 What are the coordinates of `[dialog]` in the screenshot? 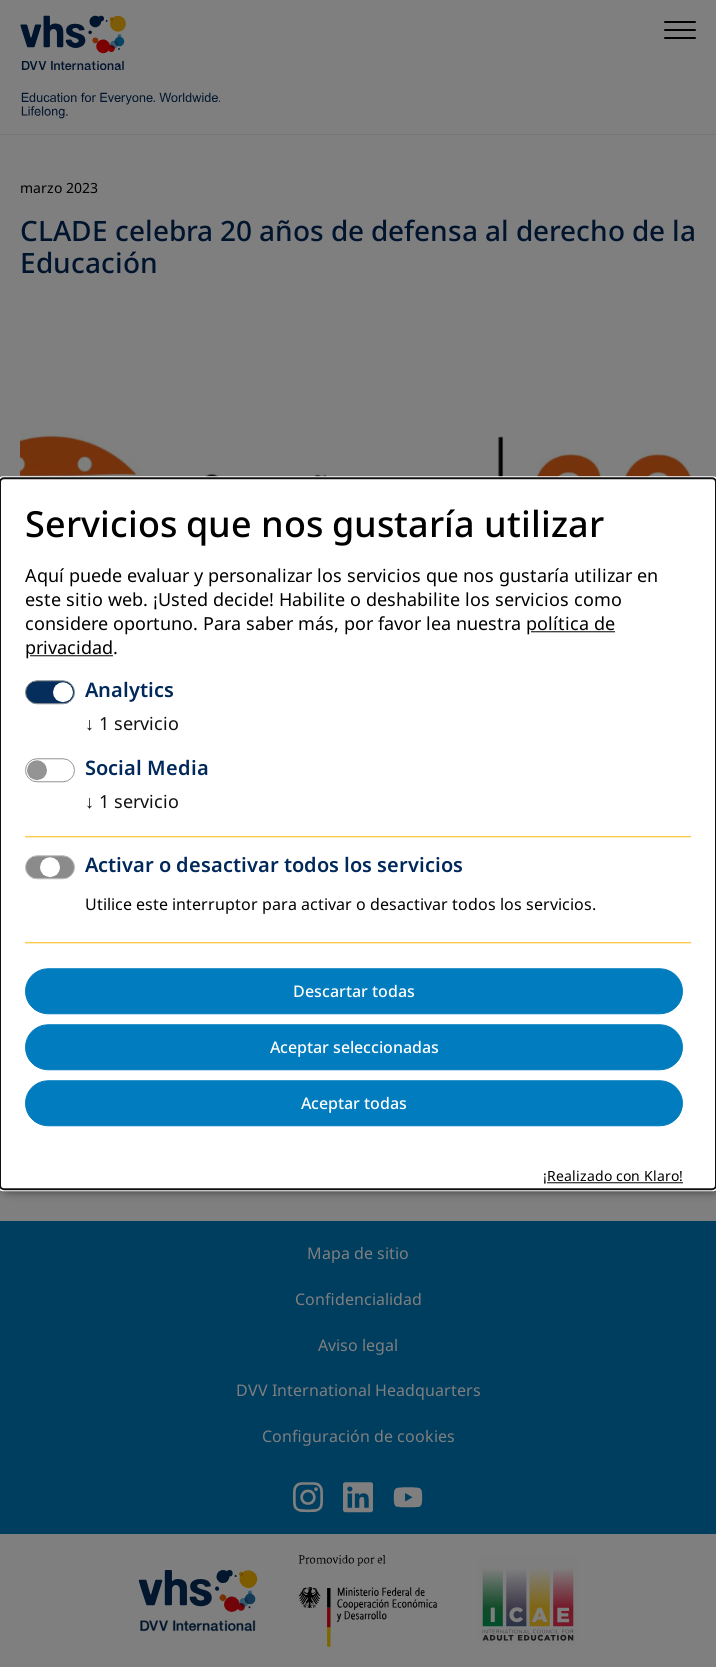 It's located at (358, 833).